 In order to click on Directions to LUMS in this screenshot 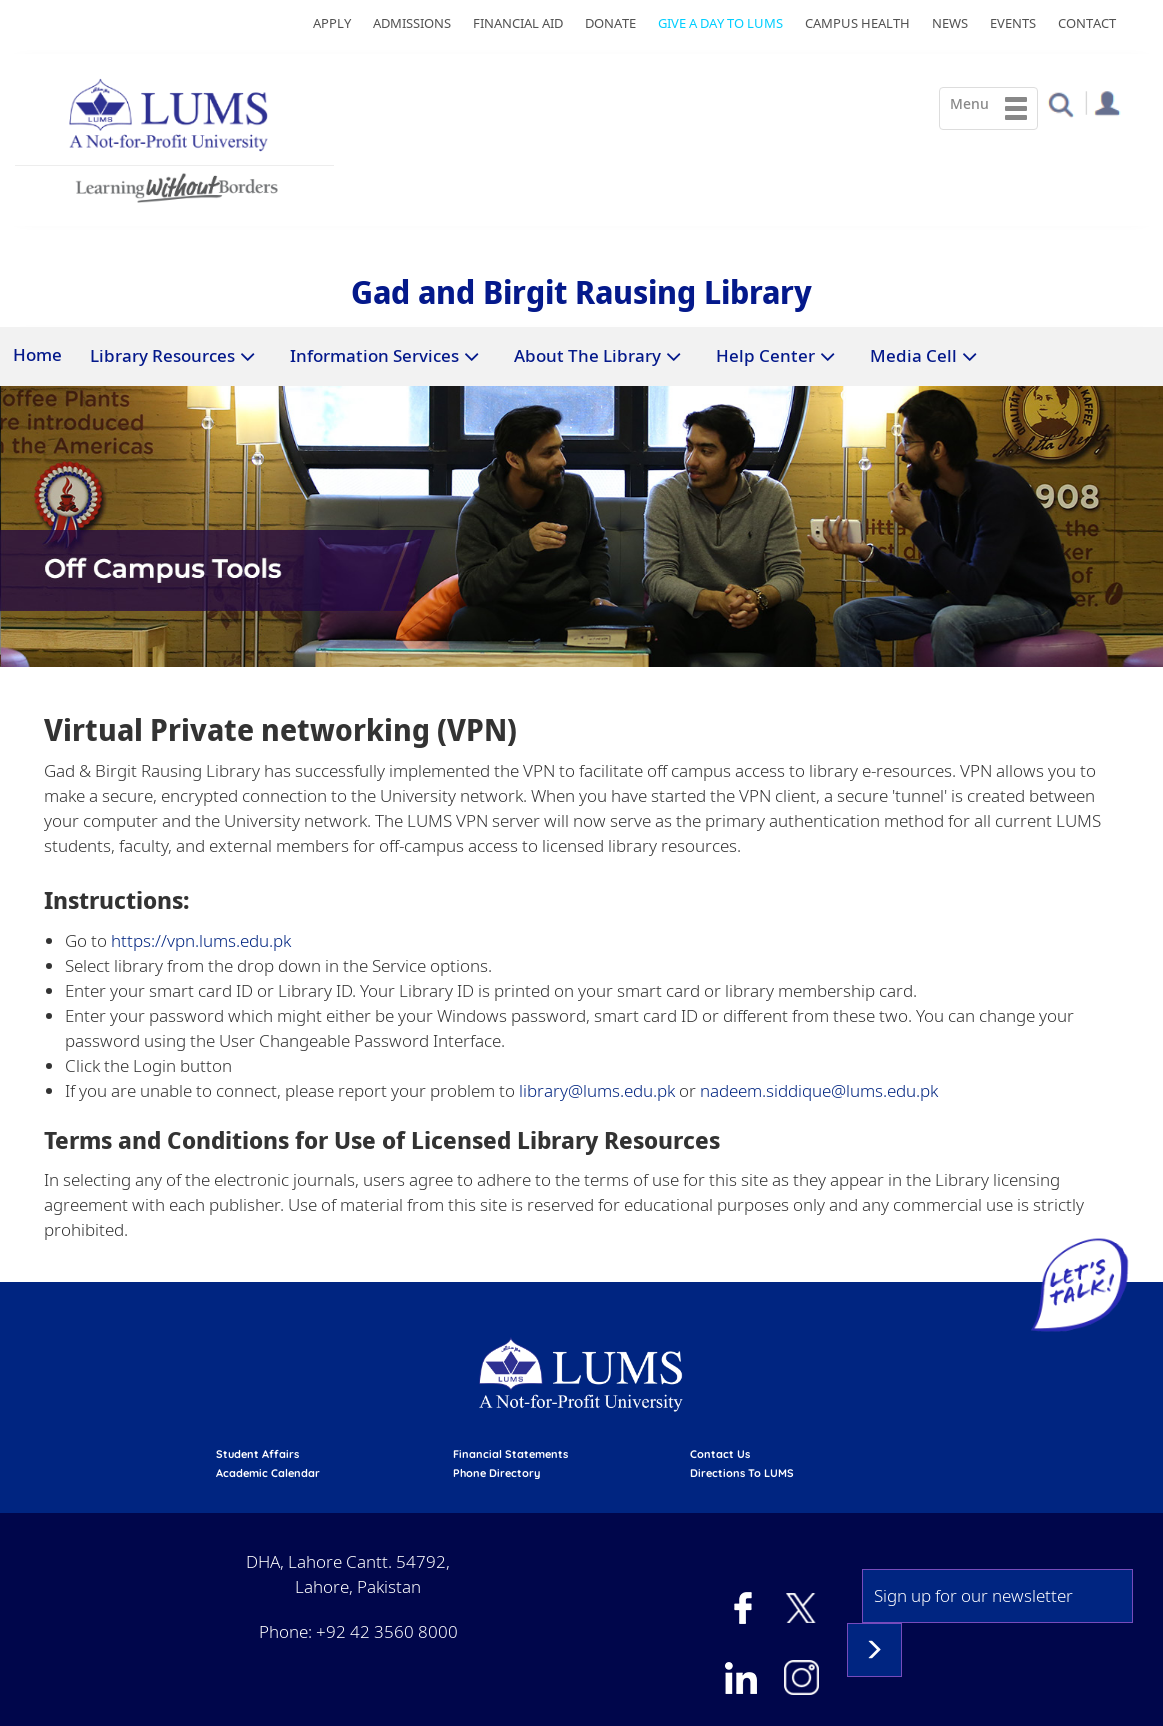, I will do `click(742, 1473)`.